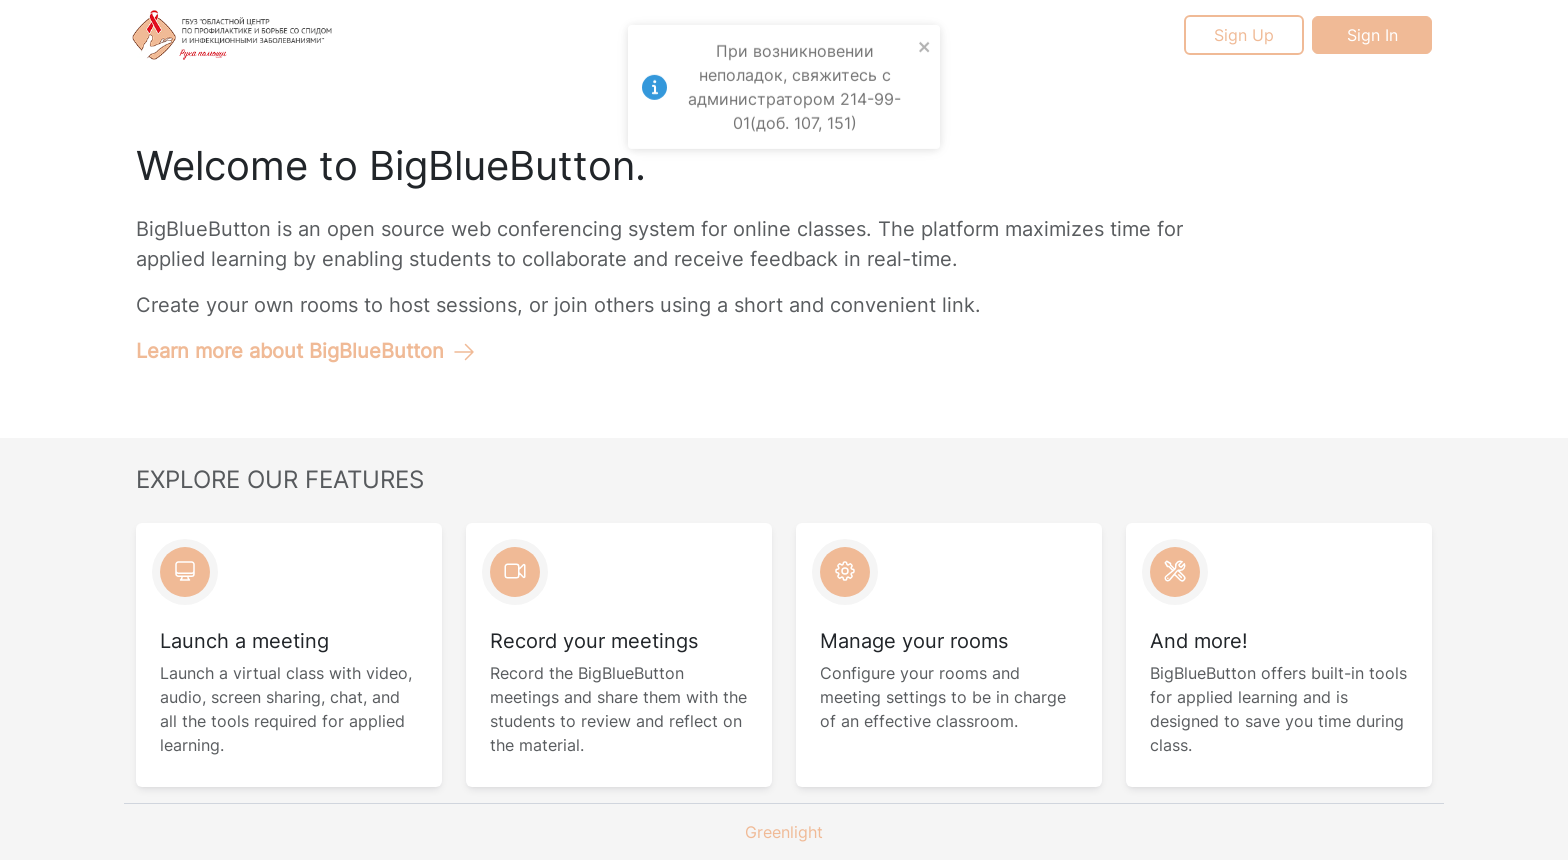 This screenshot has width=1568, height=860. What do you see at coordinates (306, 351) in the screenshot?
I see `Learn more about BigBlueButton` at bounding box center [306, 351].